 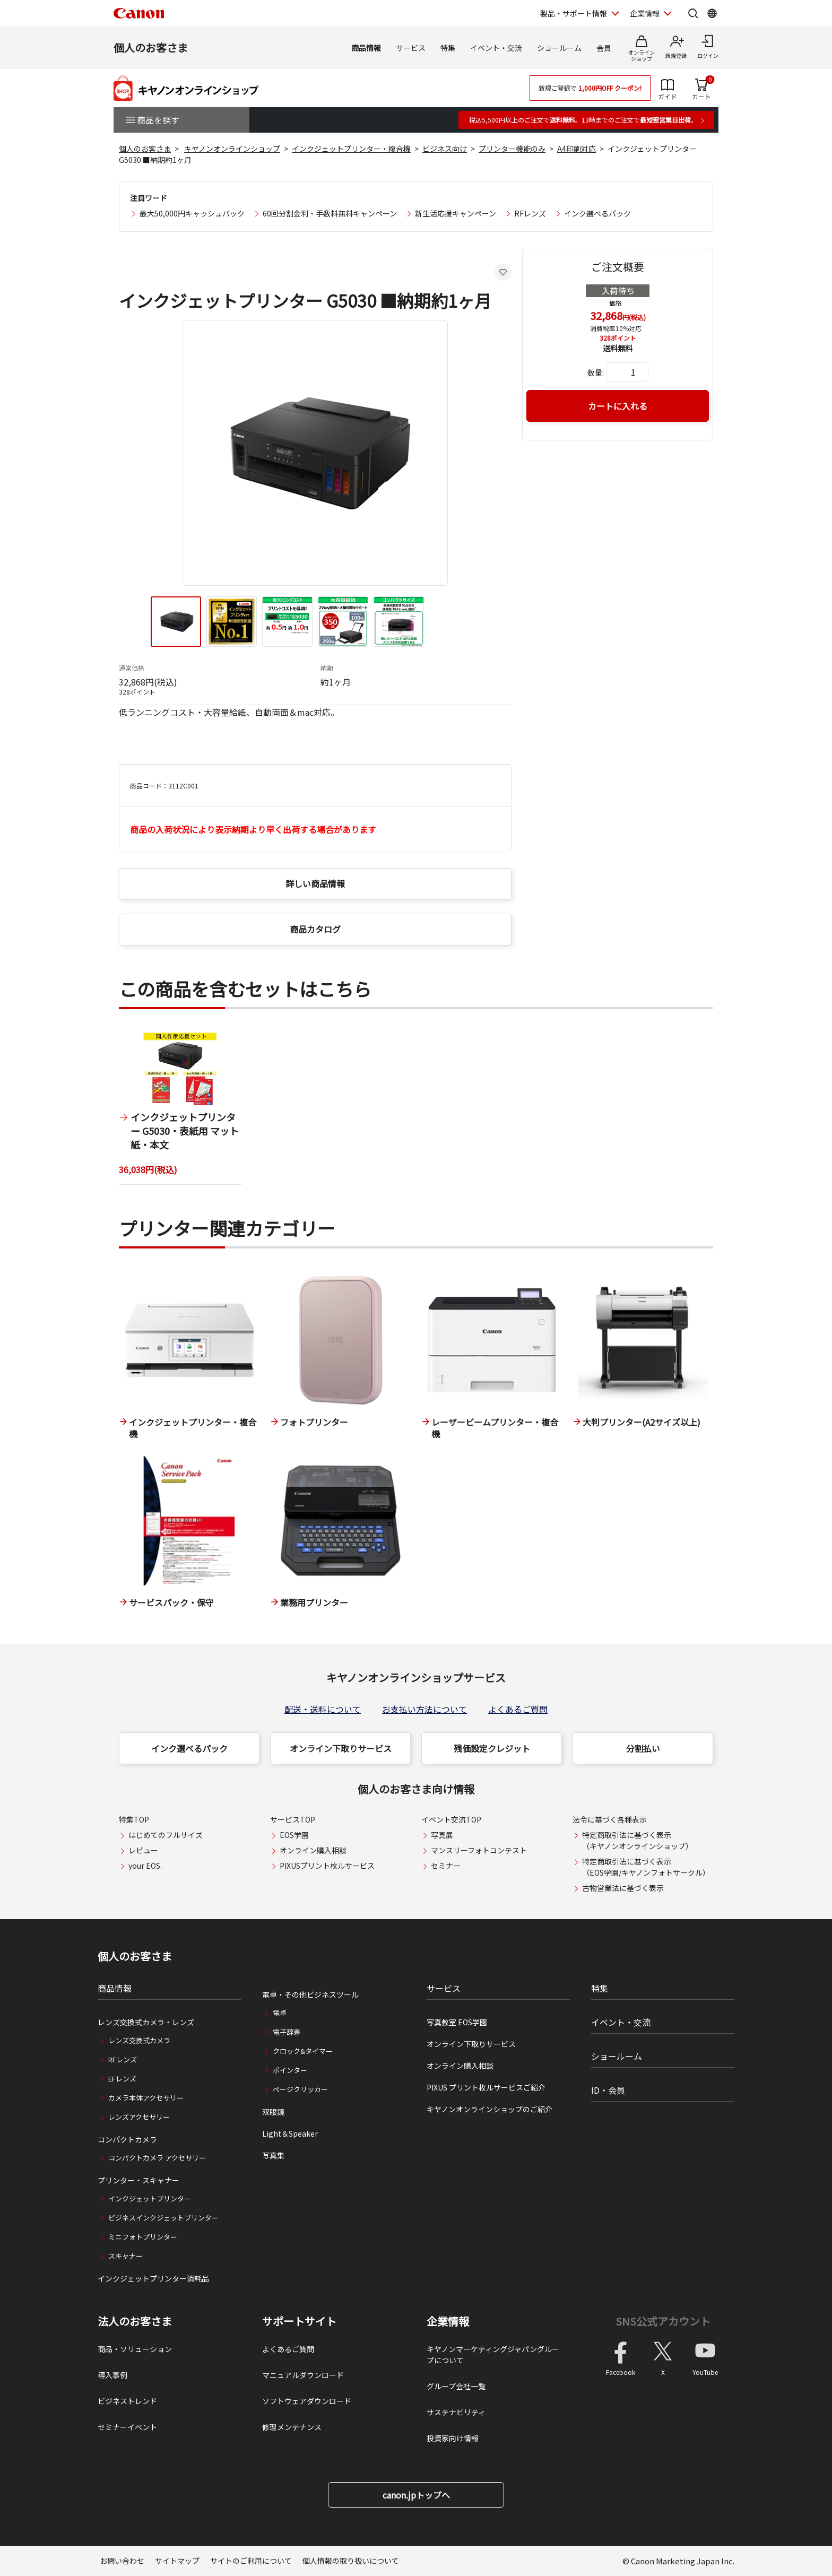 I want to click on 写真集, so click(x=273, y=2155).